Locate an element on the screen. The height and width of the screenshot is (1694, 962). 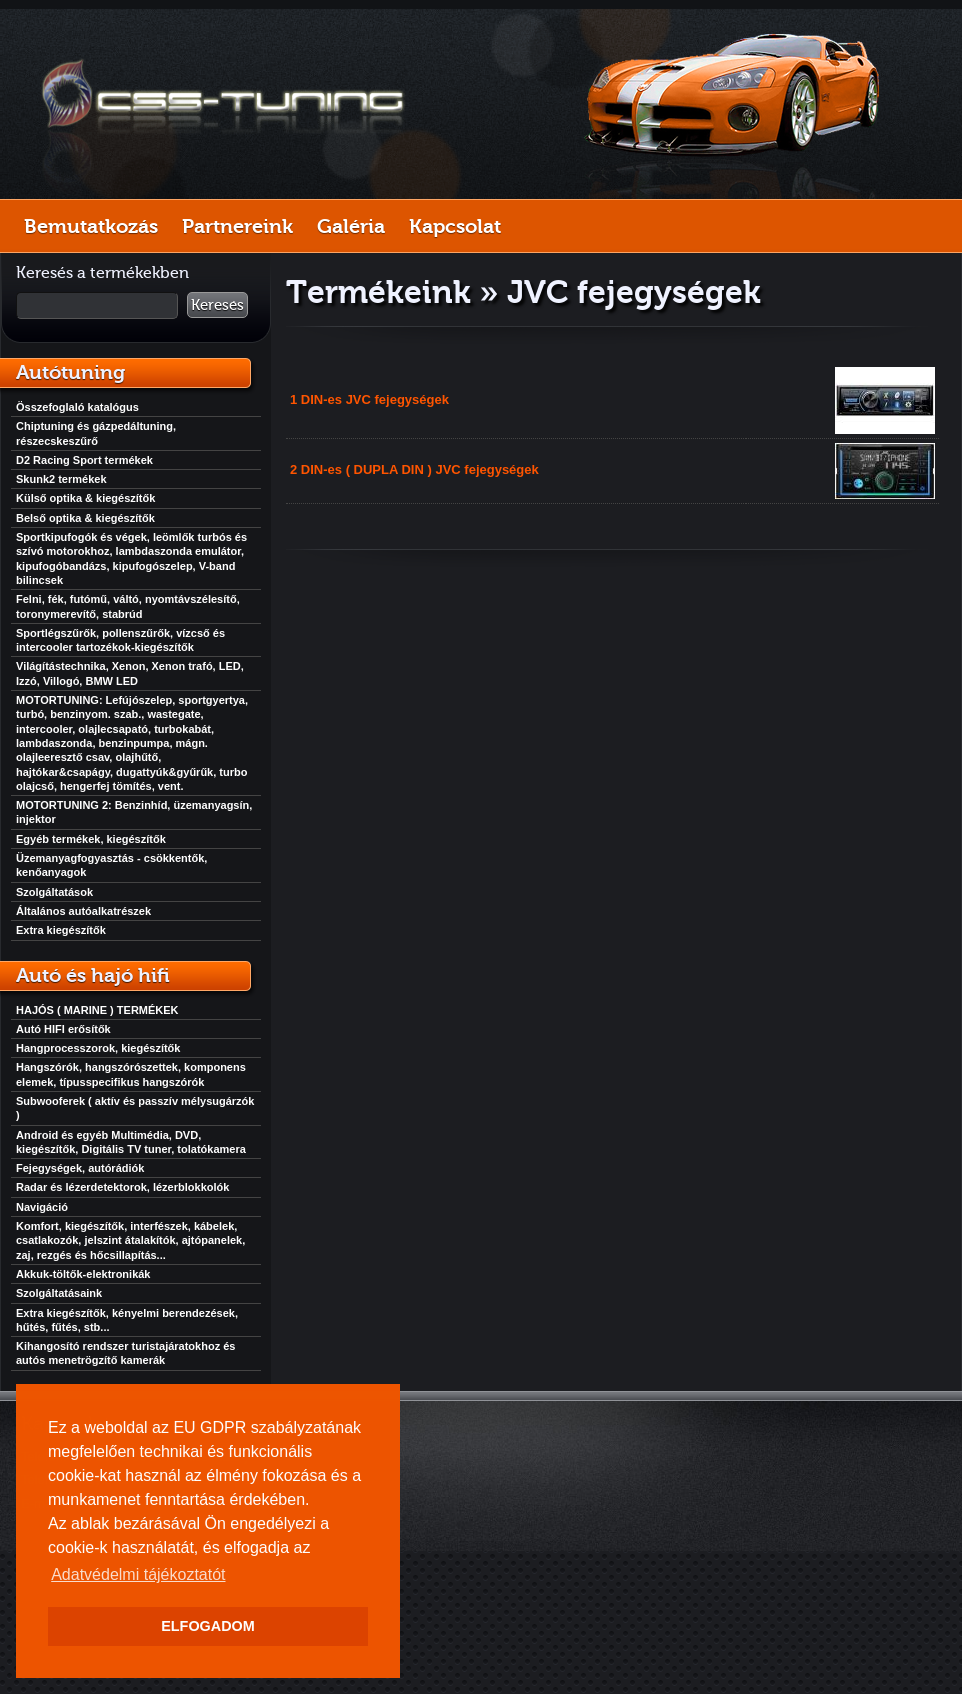
2 DIN-es ( DUPLA DIN ) JVC fejegységek is located at coordinates (414, 469).